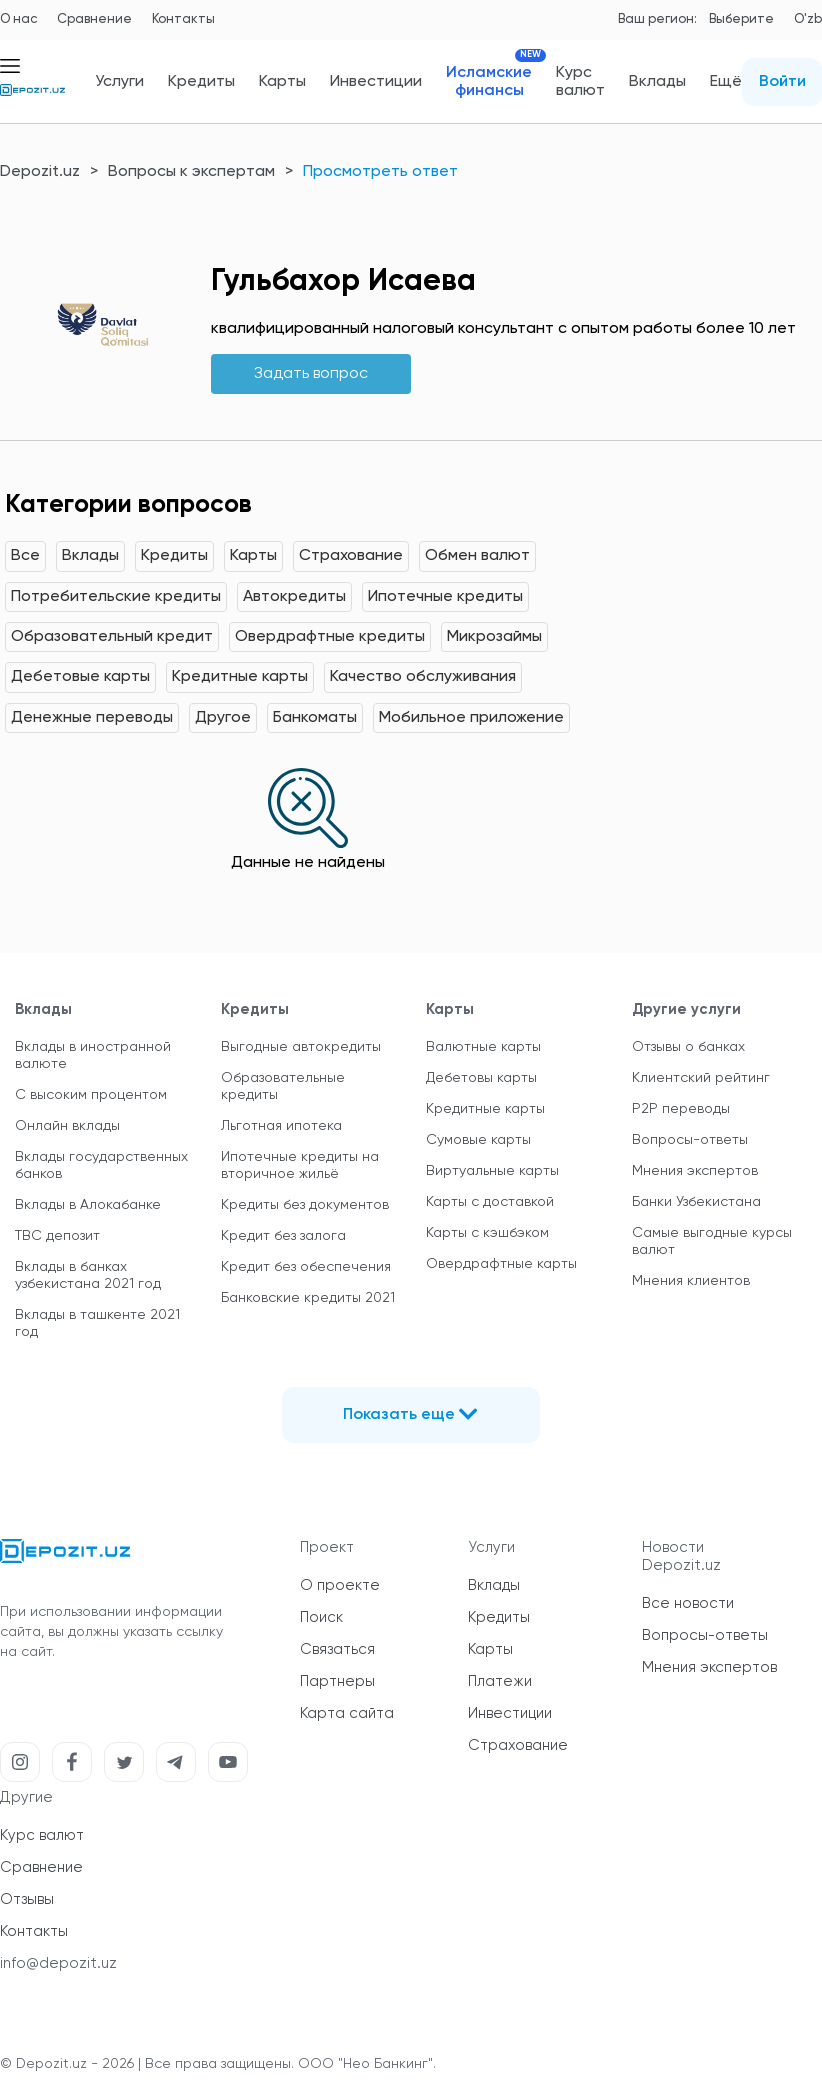 The image size is (822, 2093). I want to click on Денежные переводы, so click(92, 718).